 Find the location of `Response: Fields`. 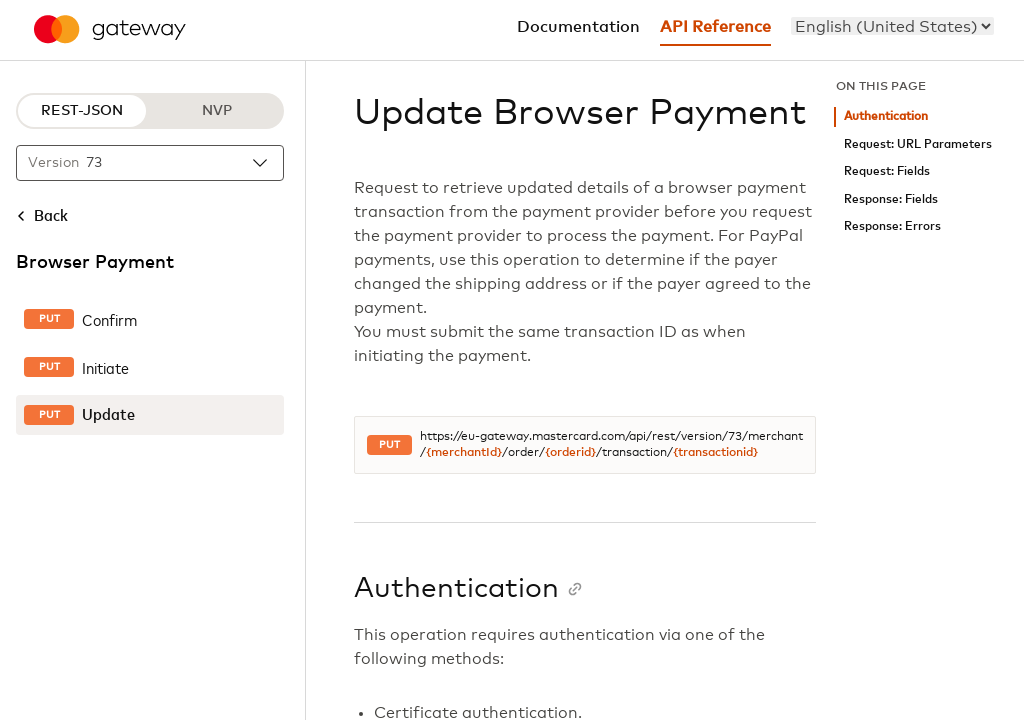

Response: Fields is located at coordinates (891, 199).